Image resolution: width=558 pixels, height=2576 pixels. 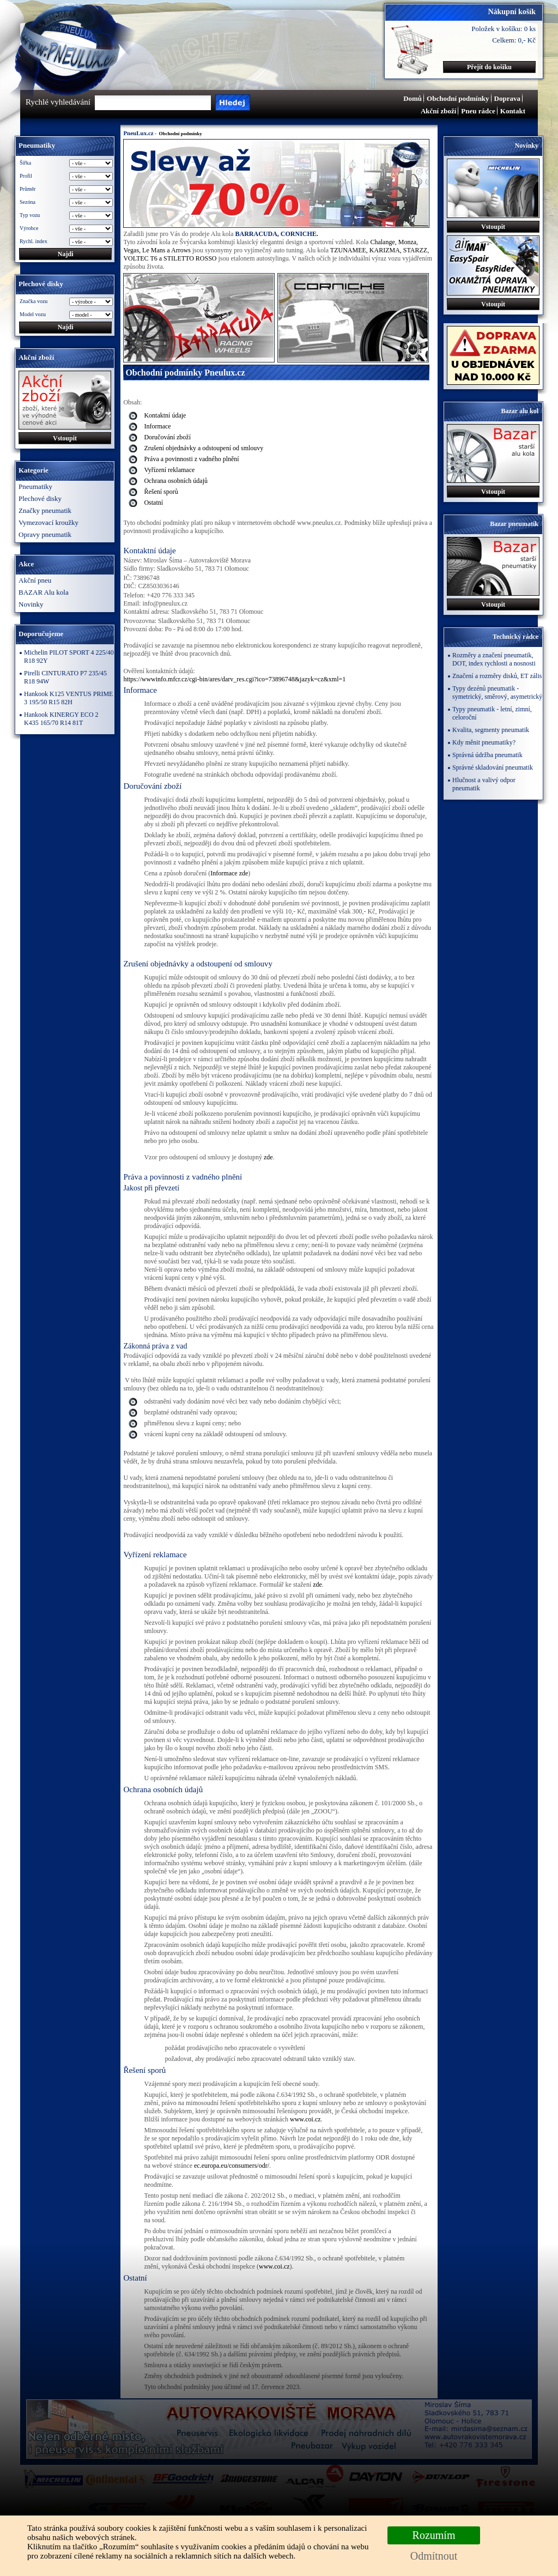 I want to click on Kdy měnit pneumatiky?, so click(x=483, y=742).